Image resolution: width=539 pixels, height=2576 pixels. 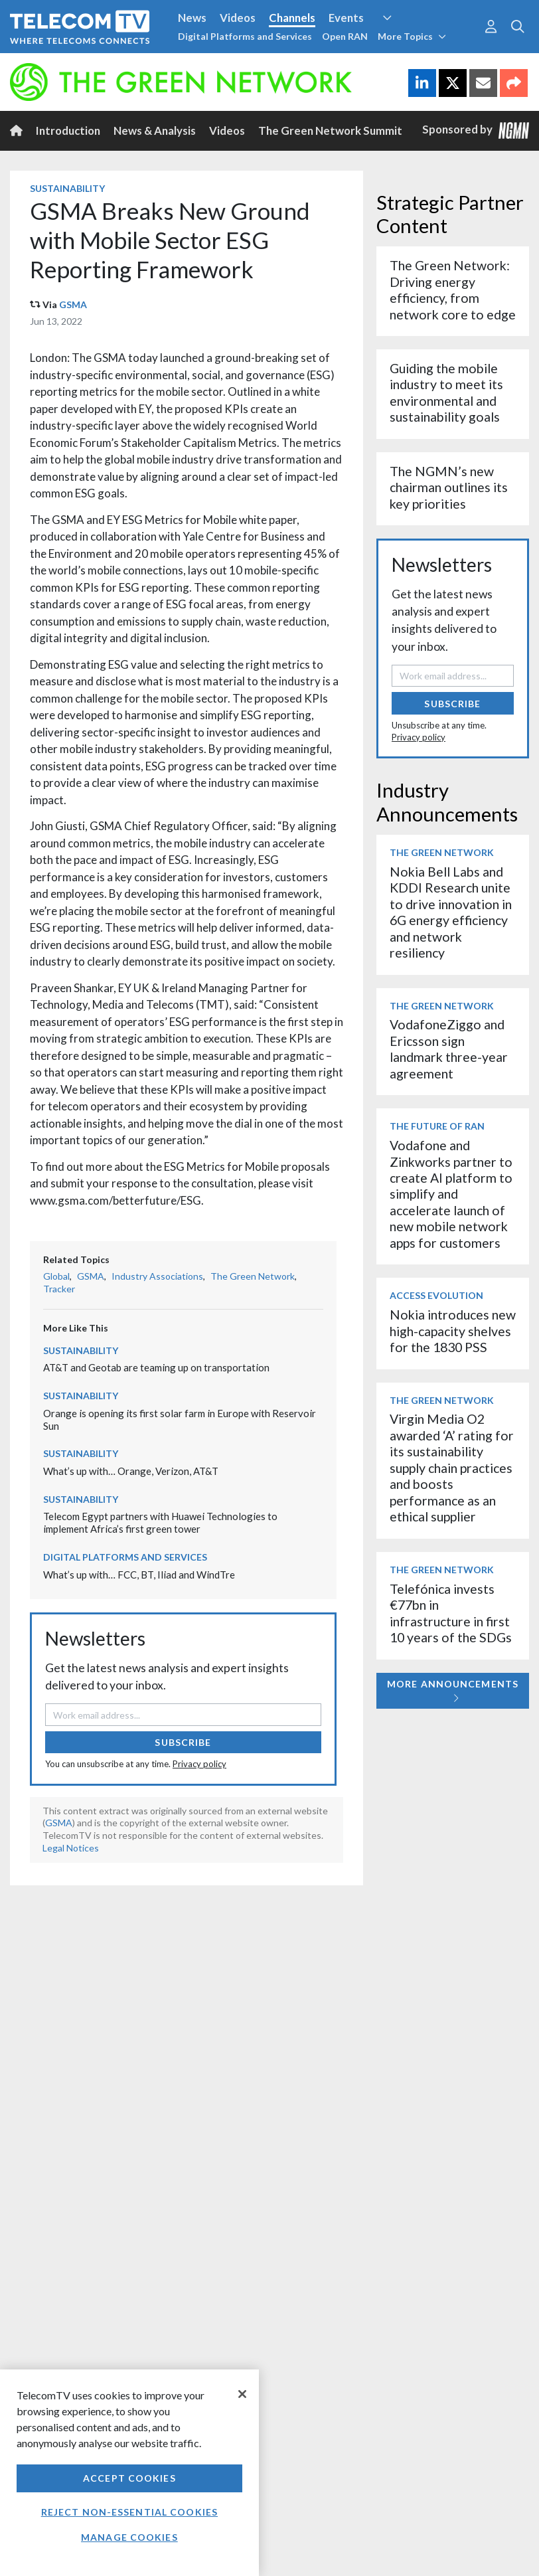 What do you see at coordinates (451, 1613) in the screenshot?
I see `Telefónica invests €77bn in infrastructure in first 10 years of the SDGs` at bounding box center [451, 1613].